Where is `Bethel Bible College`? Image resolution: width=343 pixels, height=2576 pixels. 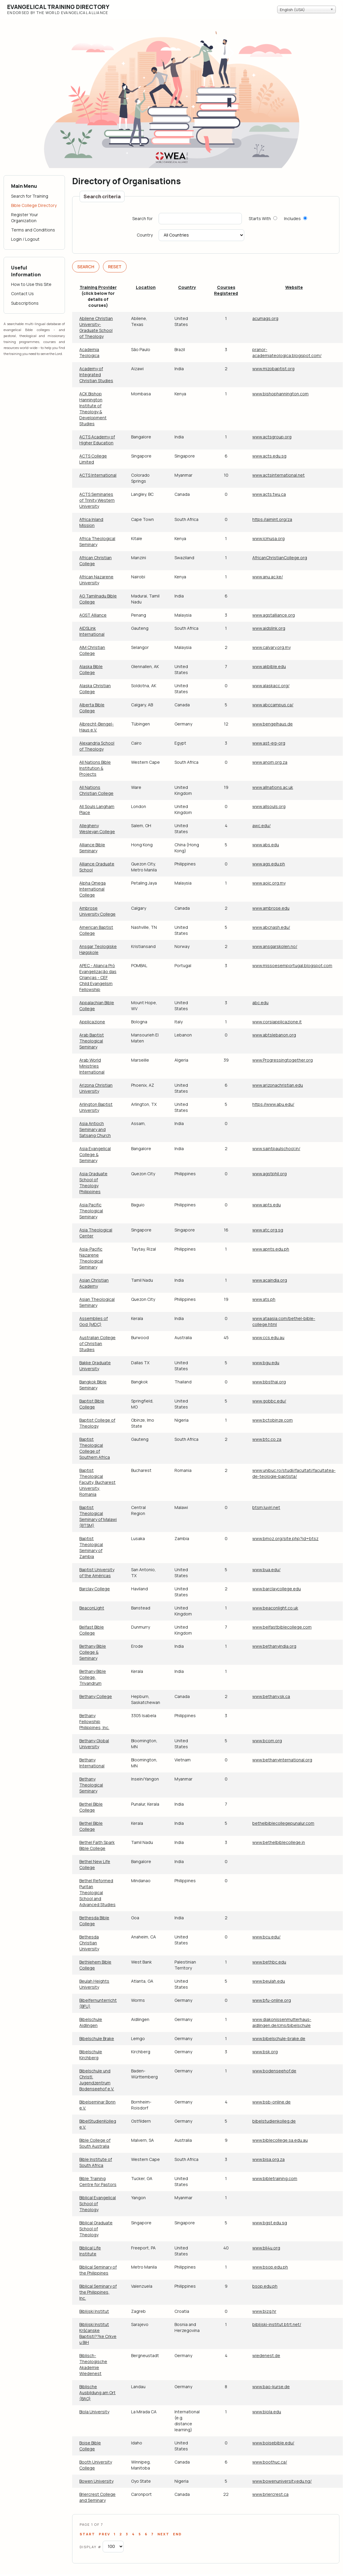
Bethel Bible College is located at coordinates (91, 1807).